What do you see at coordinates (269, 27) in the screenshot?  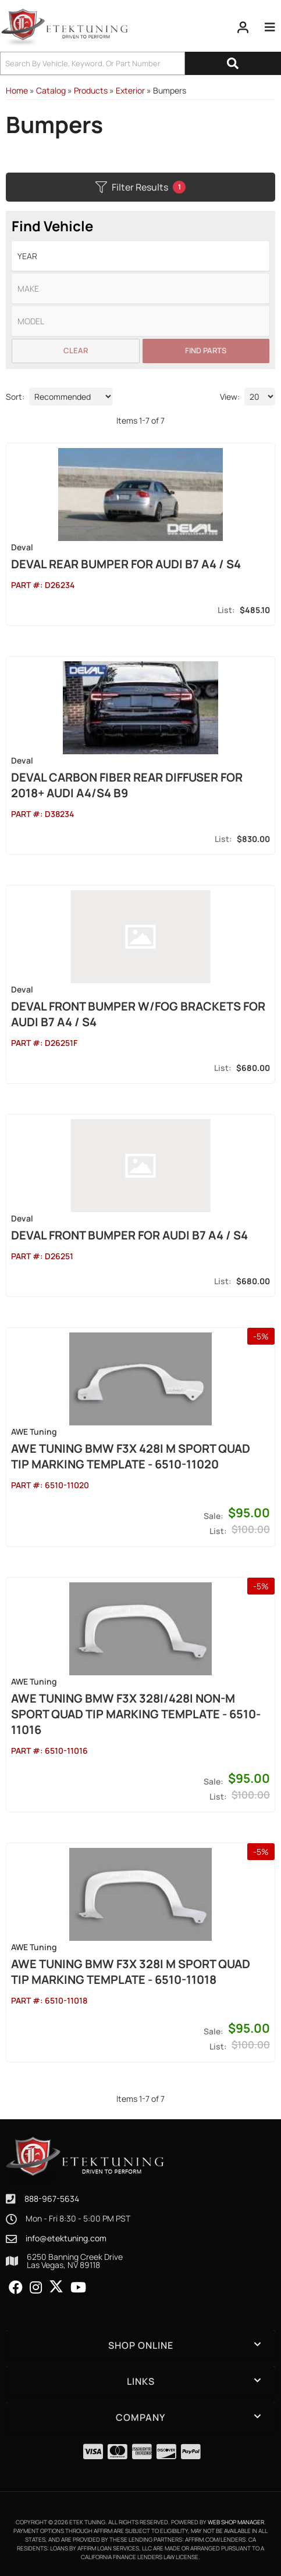 I see `[menu dropdown button]` at bounding box center [269, 27].